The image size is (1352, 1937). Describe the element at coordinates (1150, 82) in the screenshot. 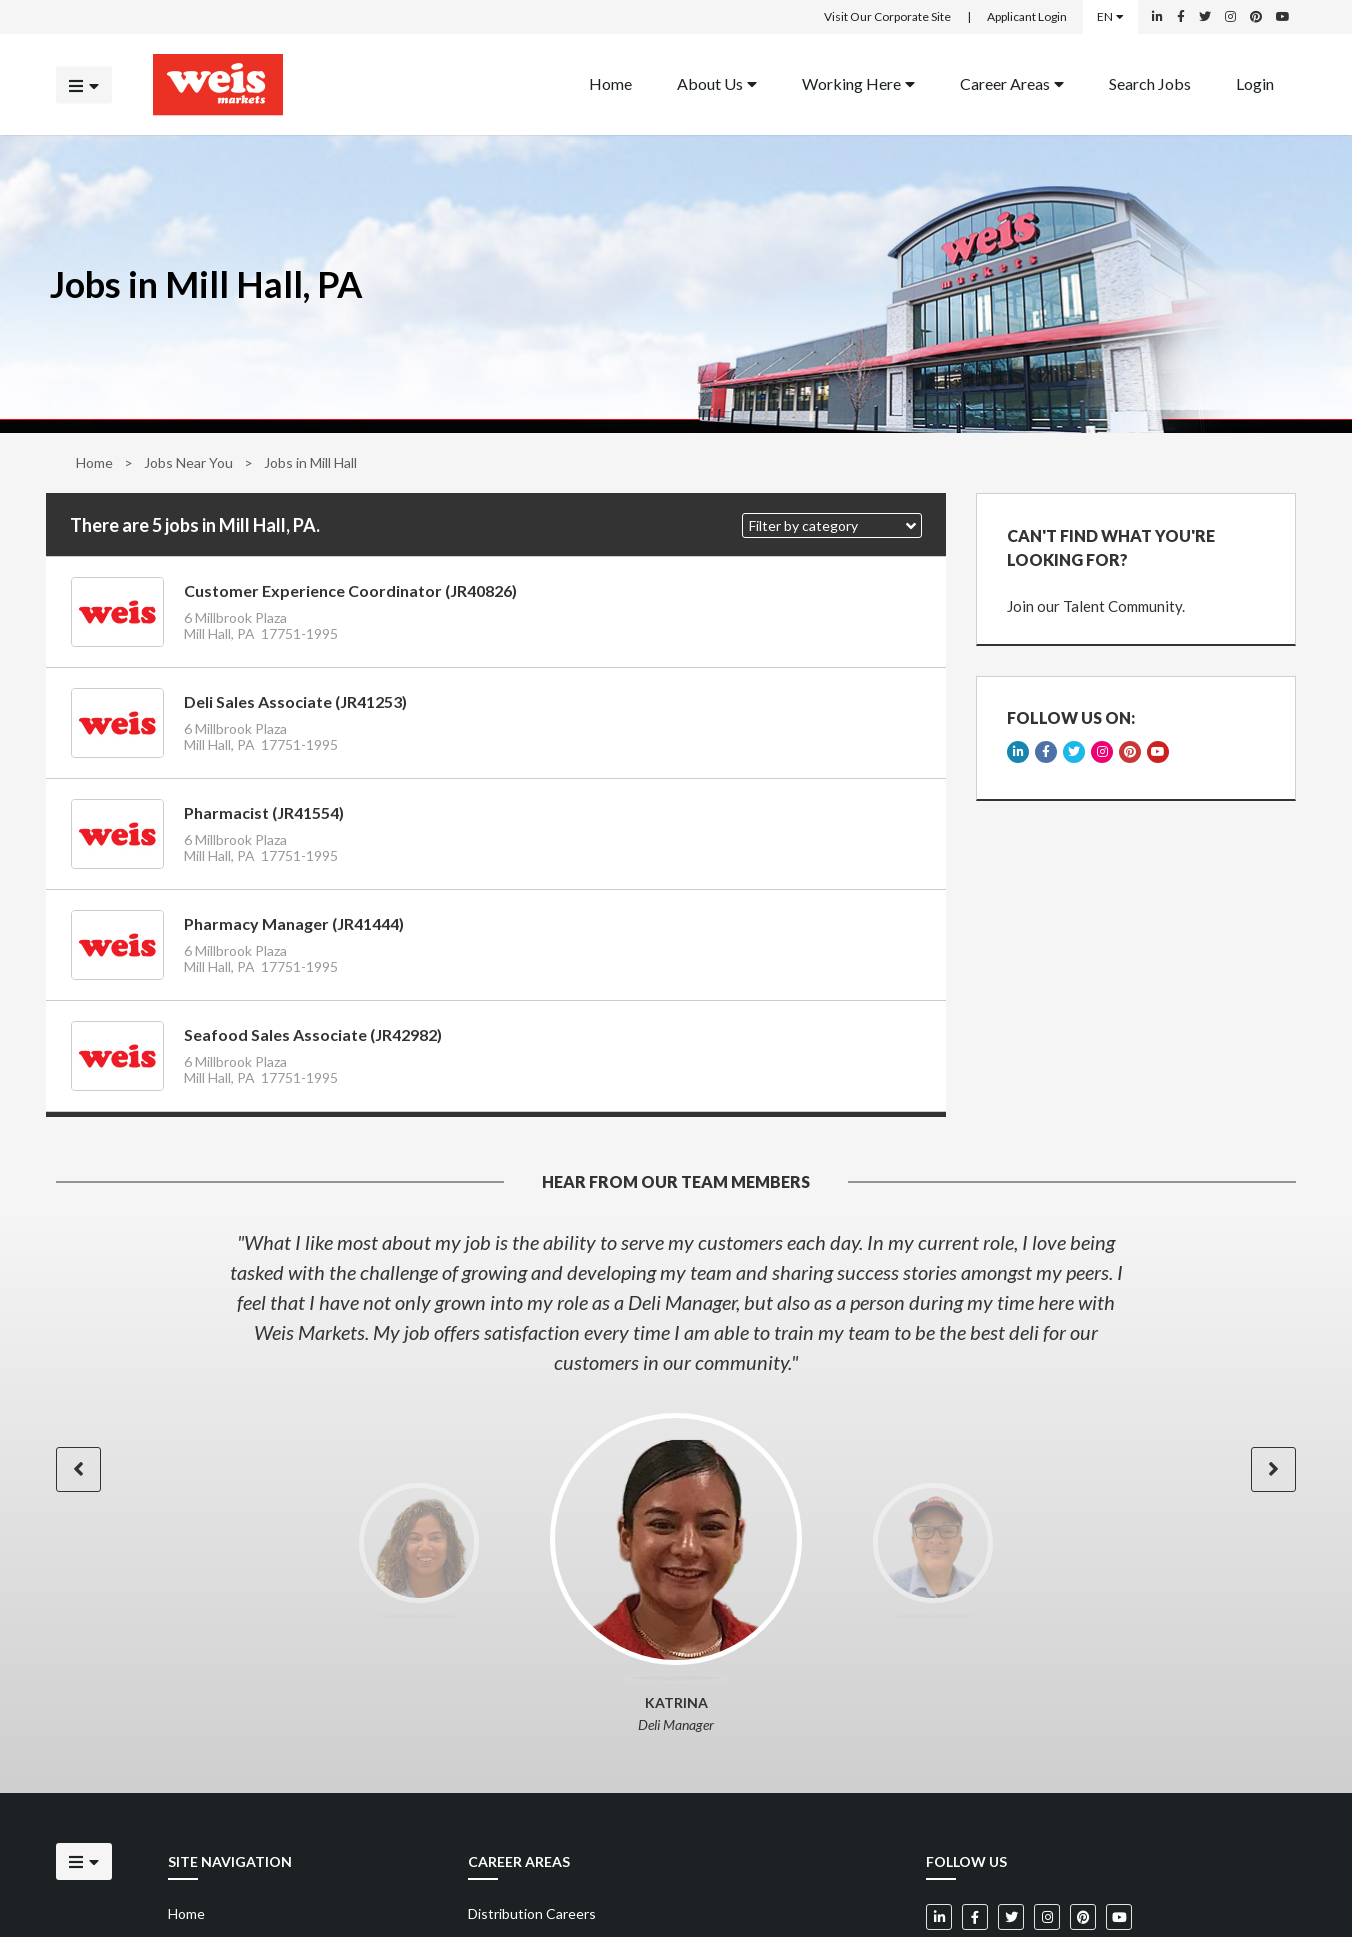

I see `Search Jobs` at that location.